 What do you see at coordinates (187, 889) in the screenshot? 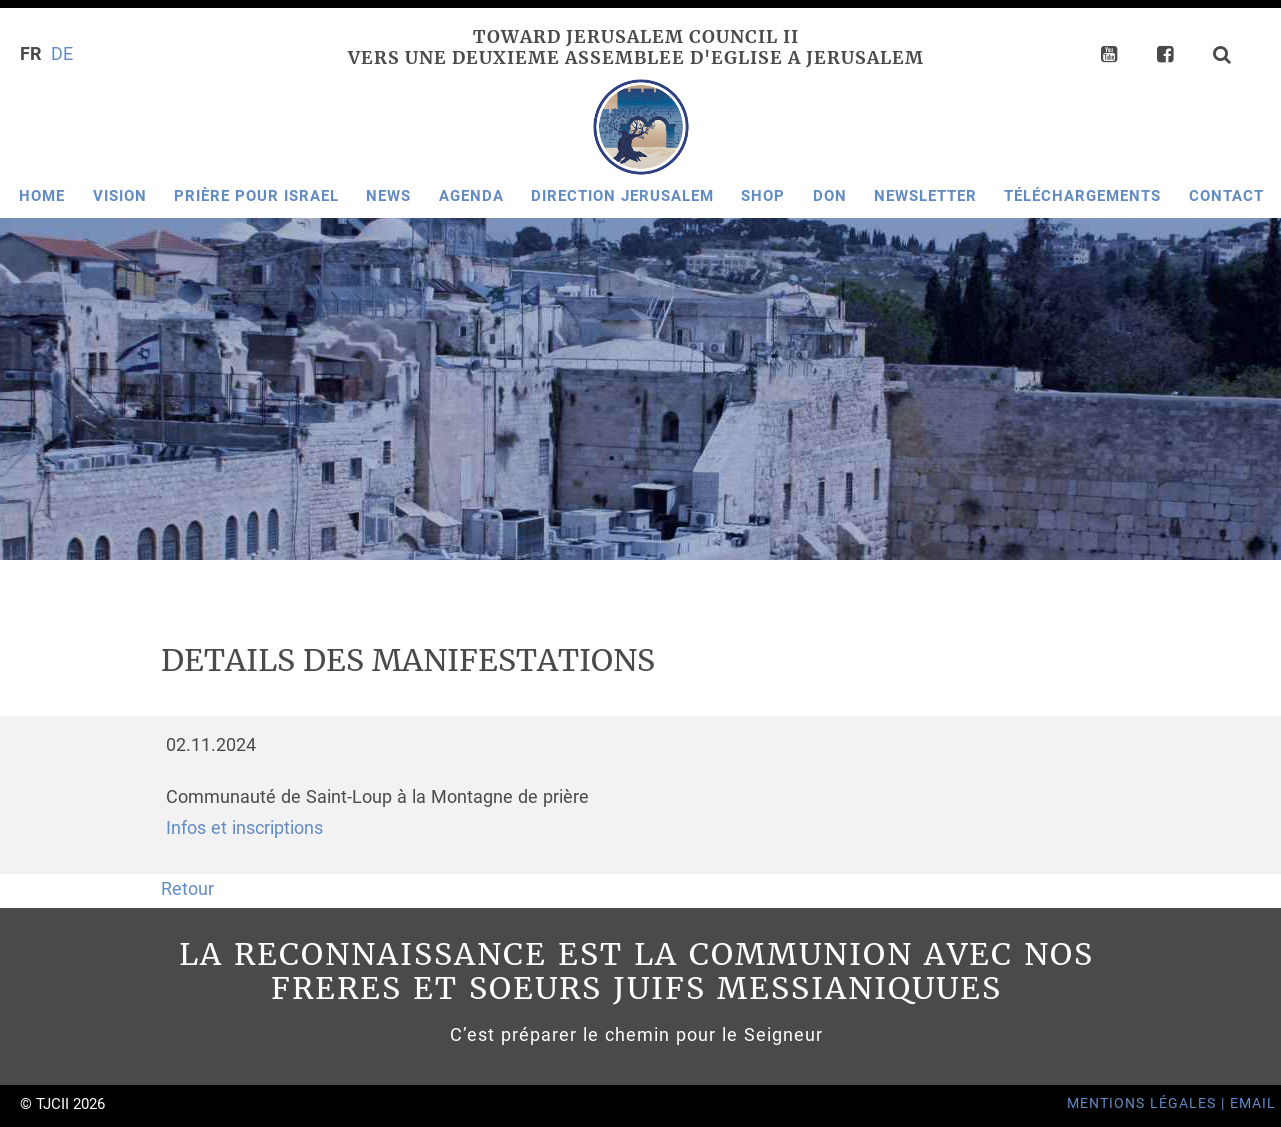
I see `Retour` at bounding box center [187, 889].